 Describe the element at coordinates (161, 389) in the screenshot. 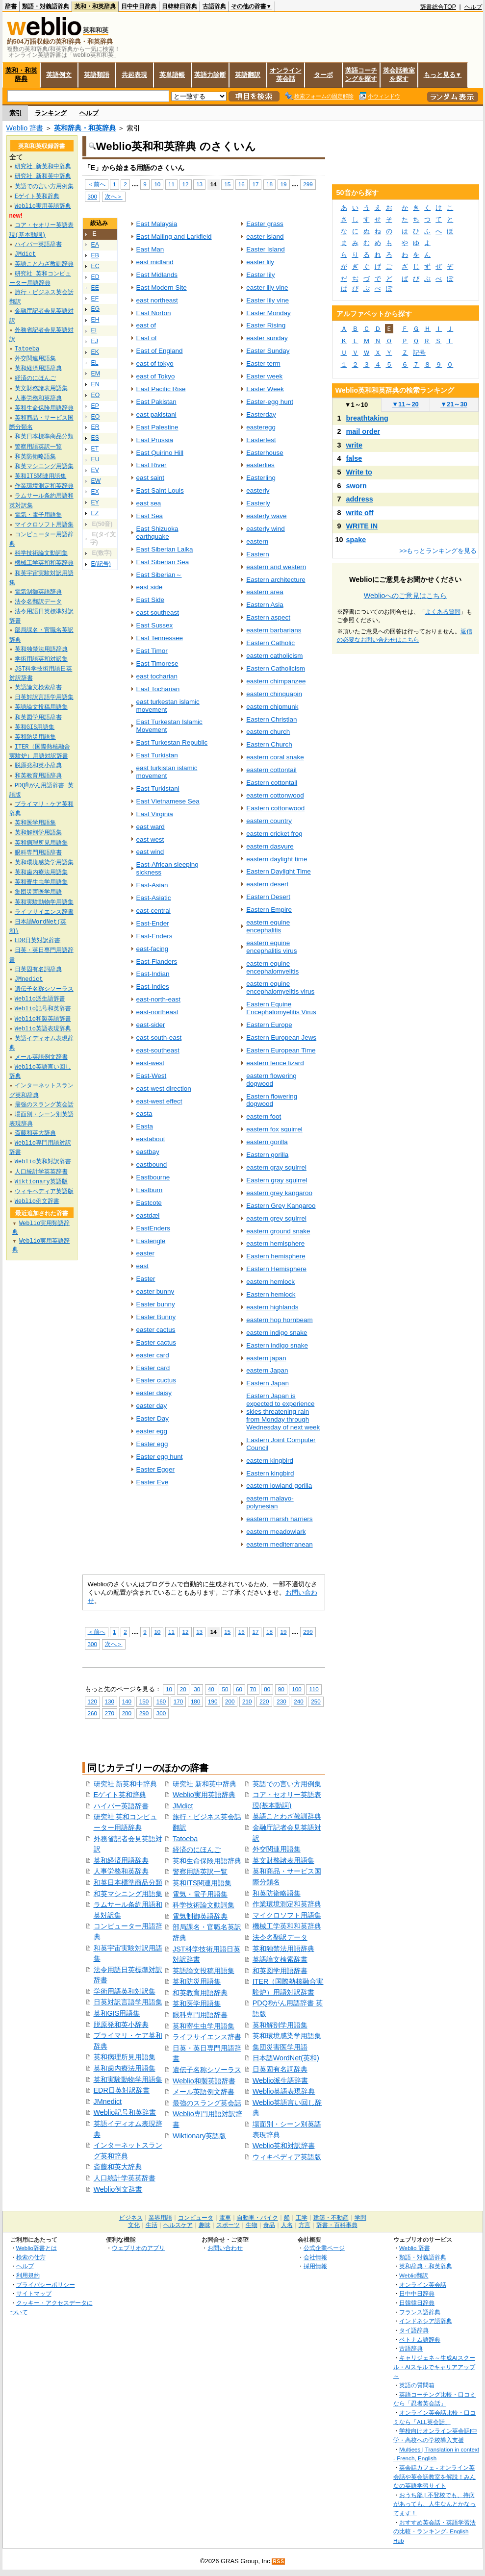

I see `East Pacific Rise` at that location.